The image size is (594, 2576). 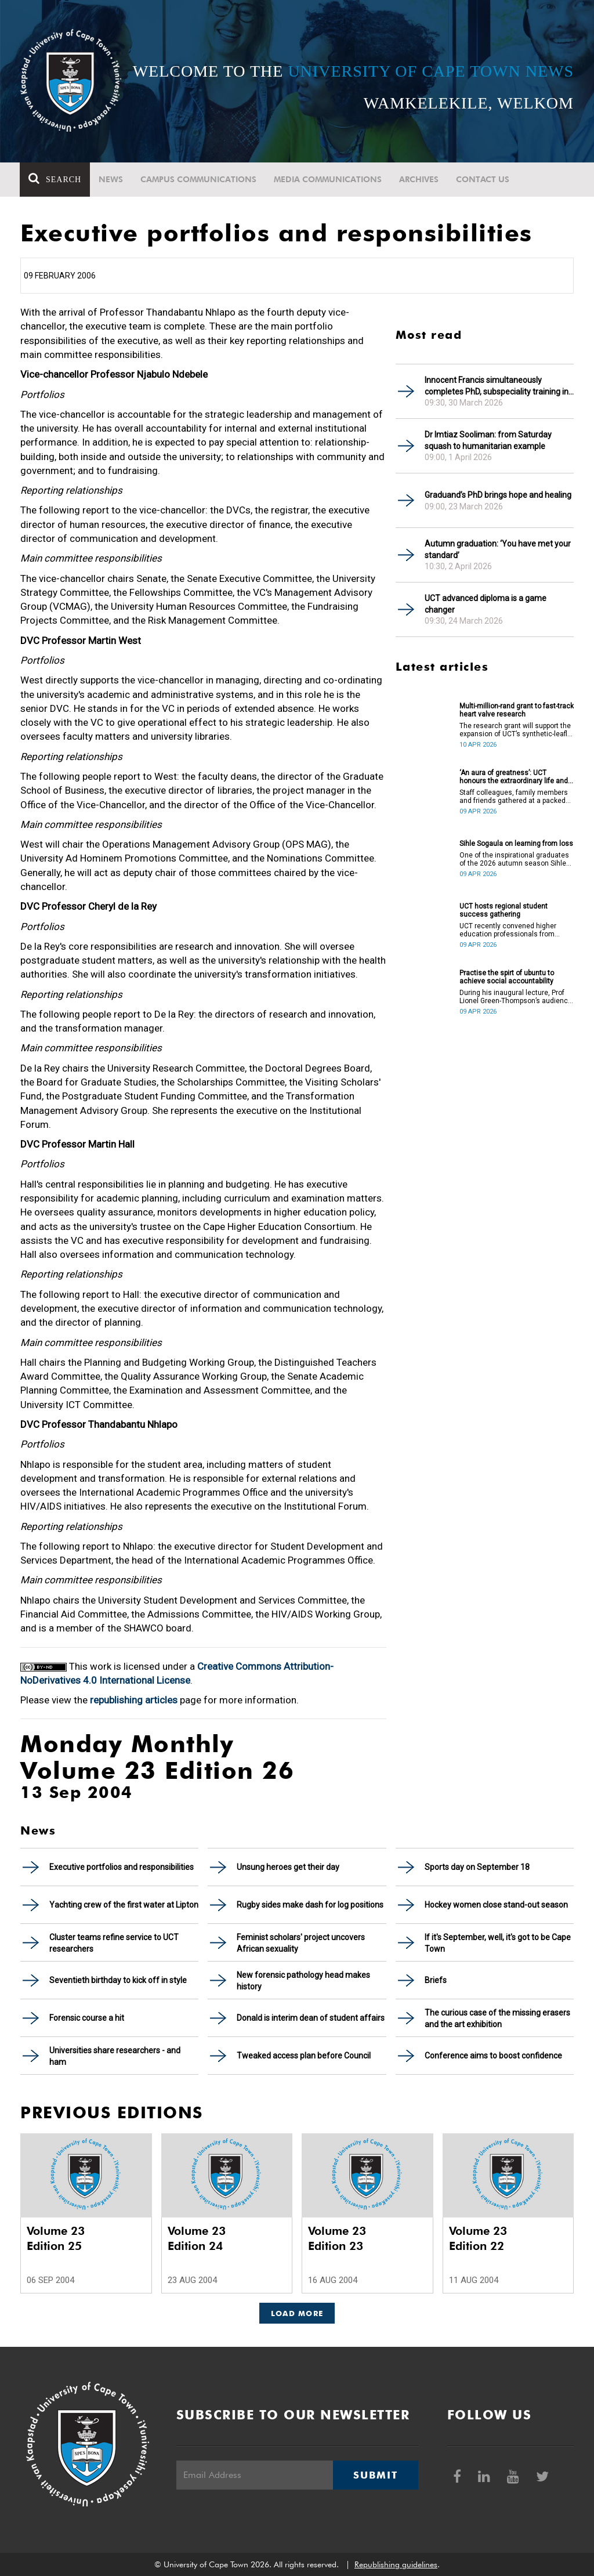 What do you see at coordinates (199, 179) in the screenshot?
I see `Campus communications` at bounding box center [199, 179].